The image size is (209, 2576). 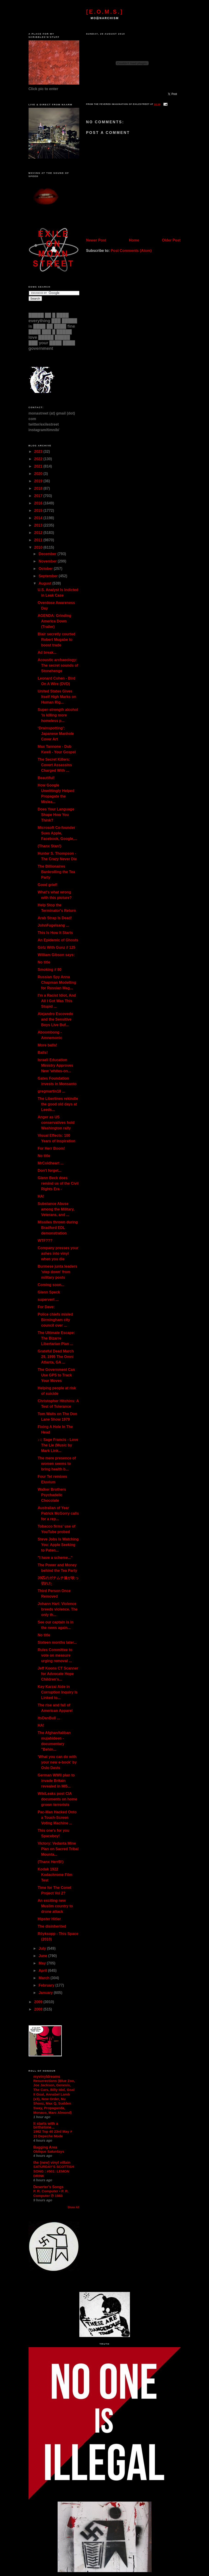 I want to click on 2019, so click(x=38, y=481).